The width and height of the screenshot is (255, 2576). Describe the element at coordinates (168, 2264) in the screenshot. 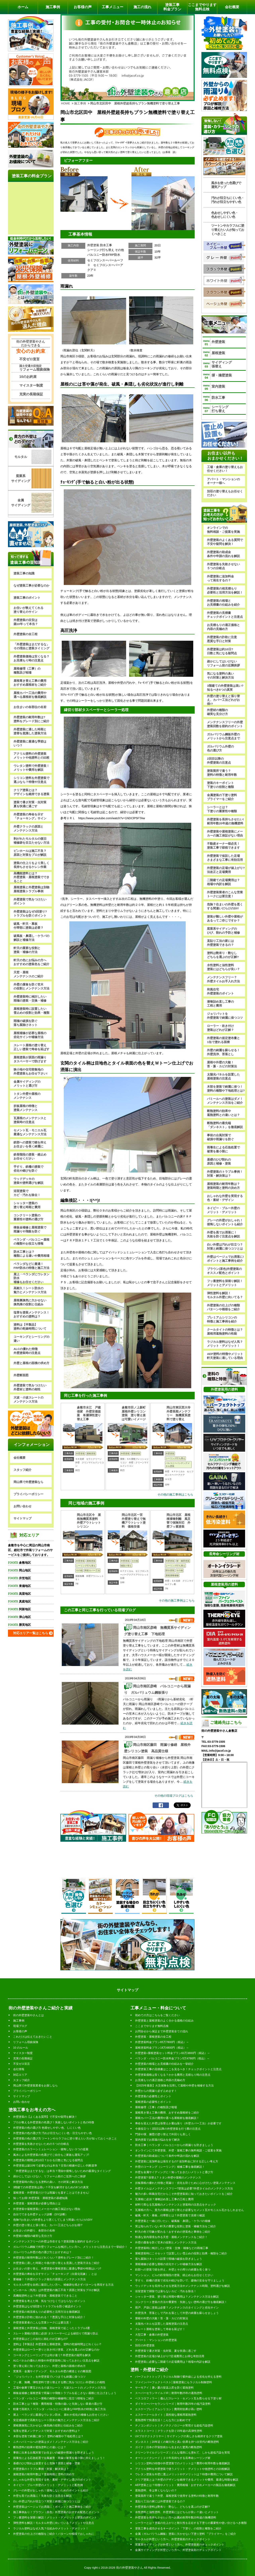

I see `屋根補修が必要な屋根の劣化サインや補修方法を解説` at that location.